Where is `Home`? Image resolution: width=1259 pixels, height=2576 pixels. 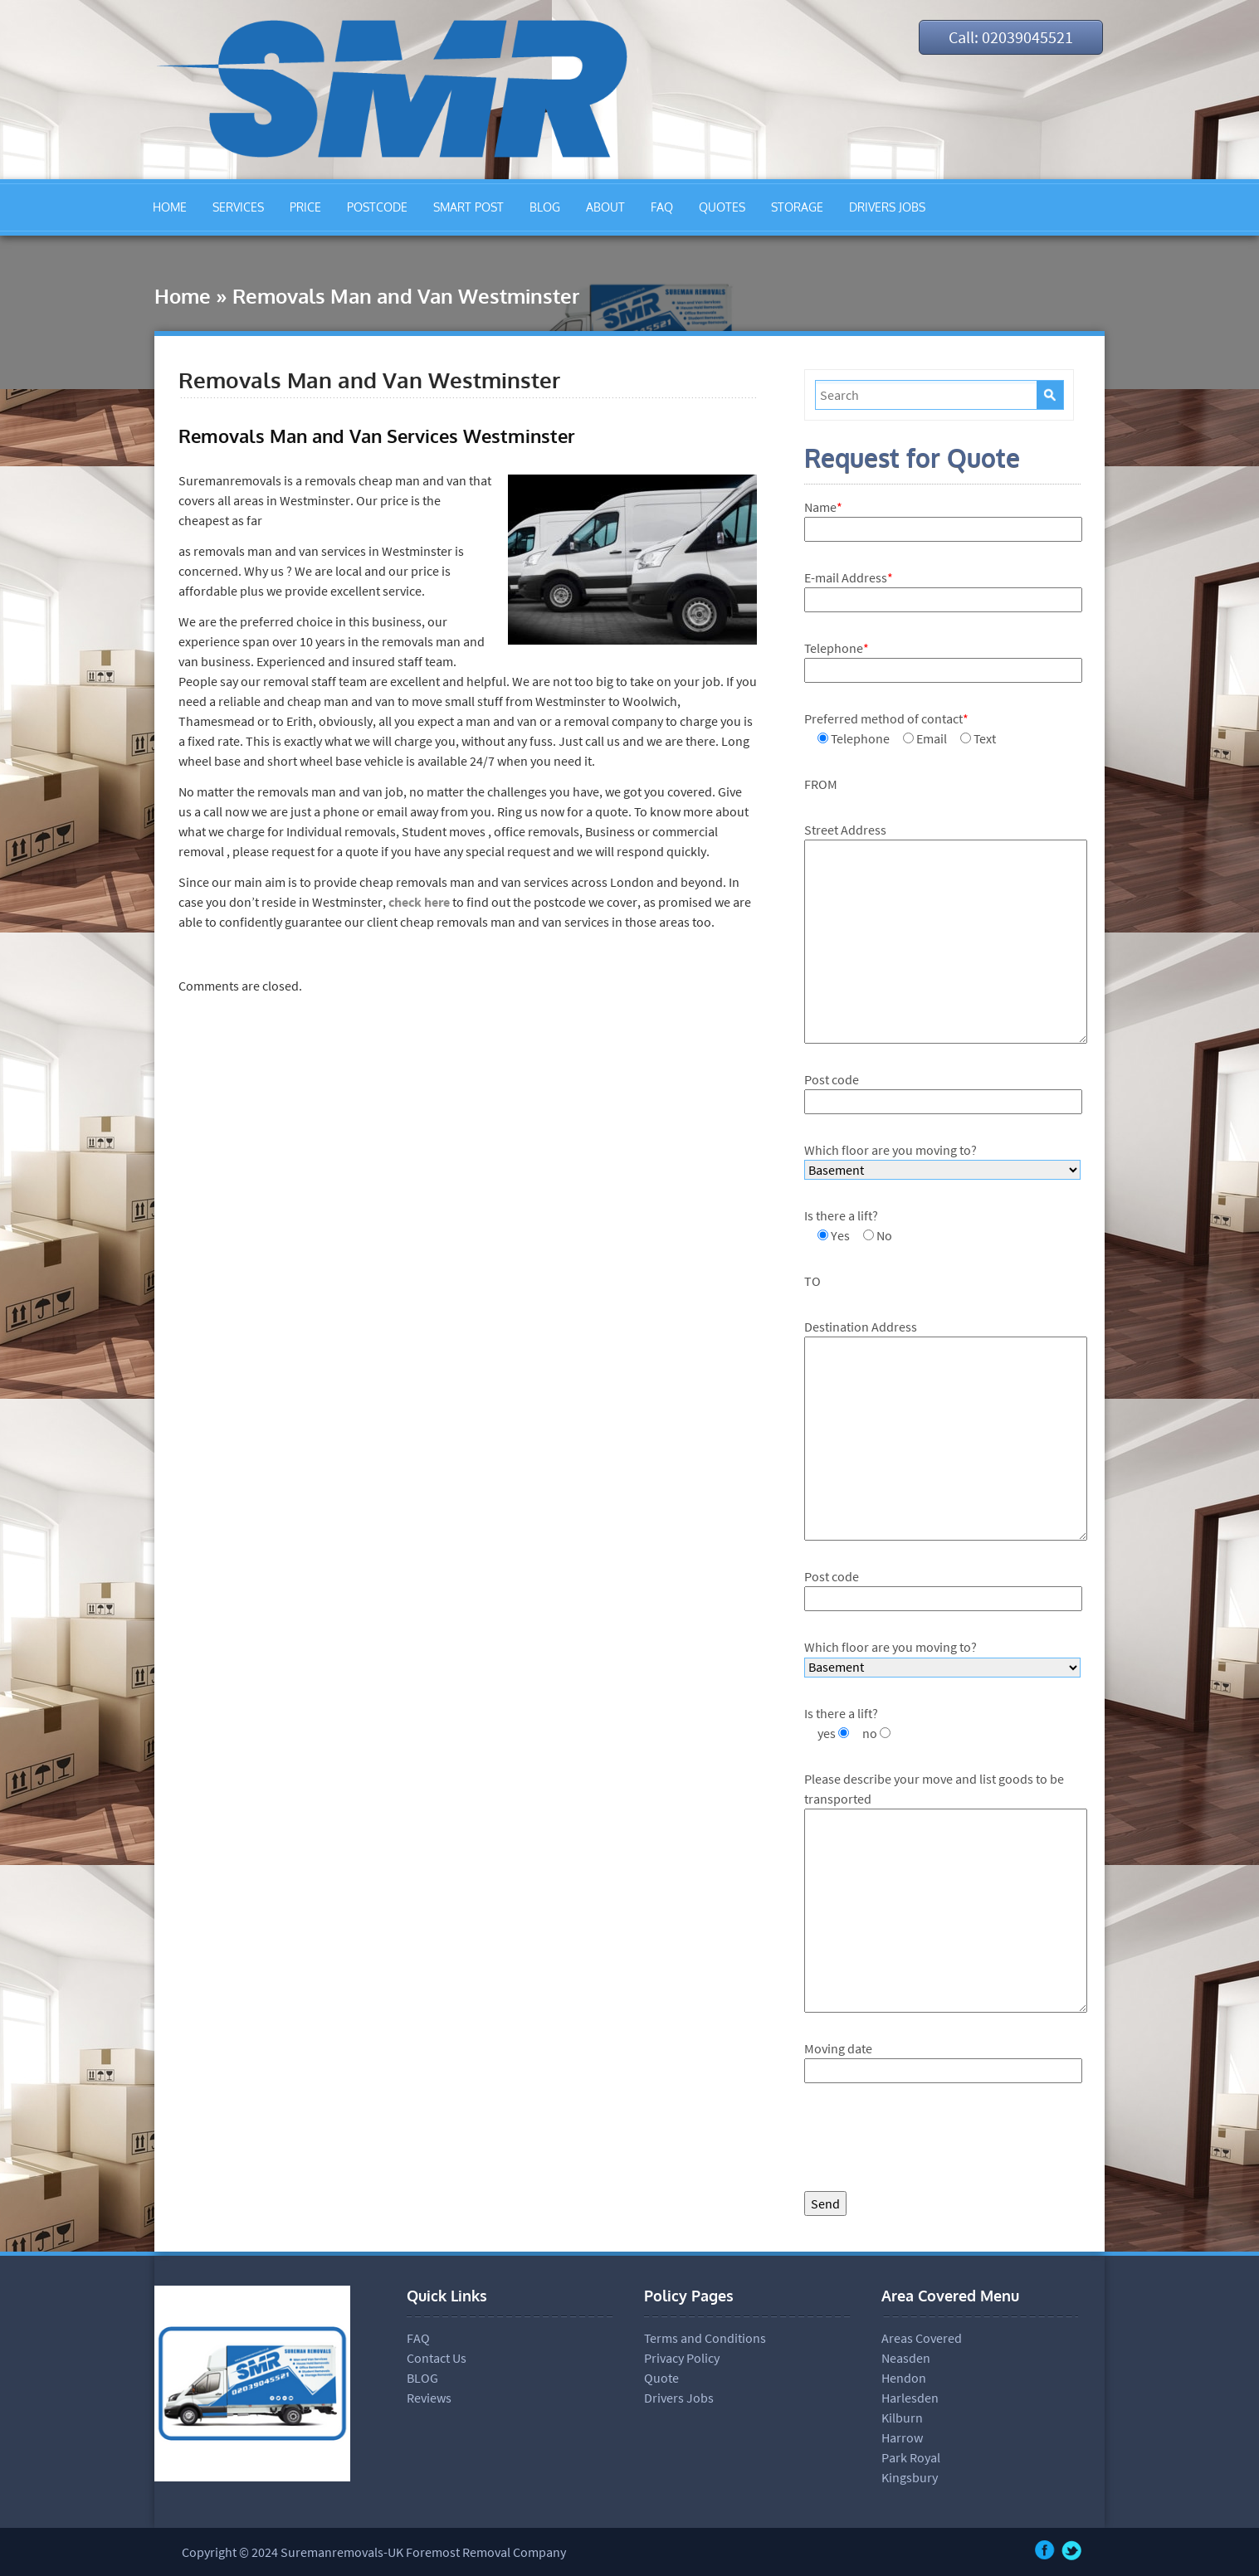
Home is located at coordinates (182, 296).